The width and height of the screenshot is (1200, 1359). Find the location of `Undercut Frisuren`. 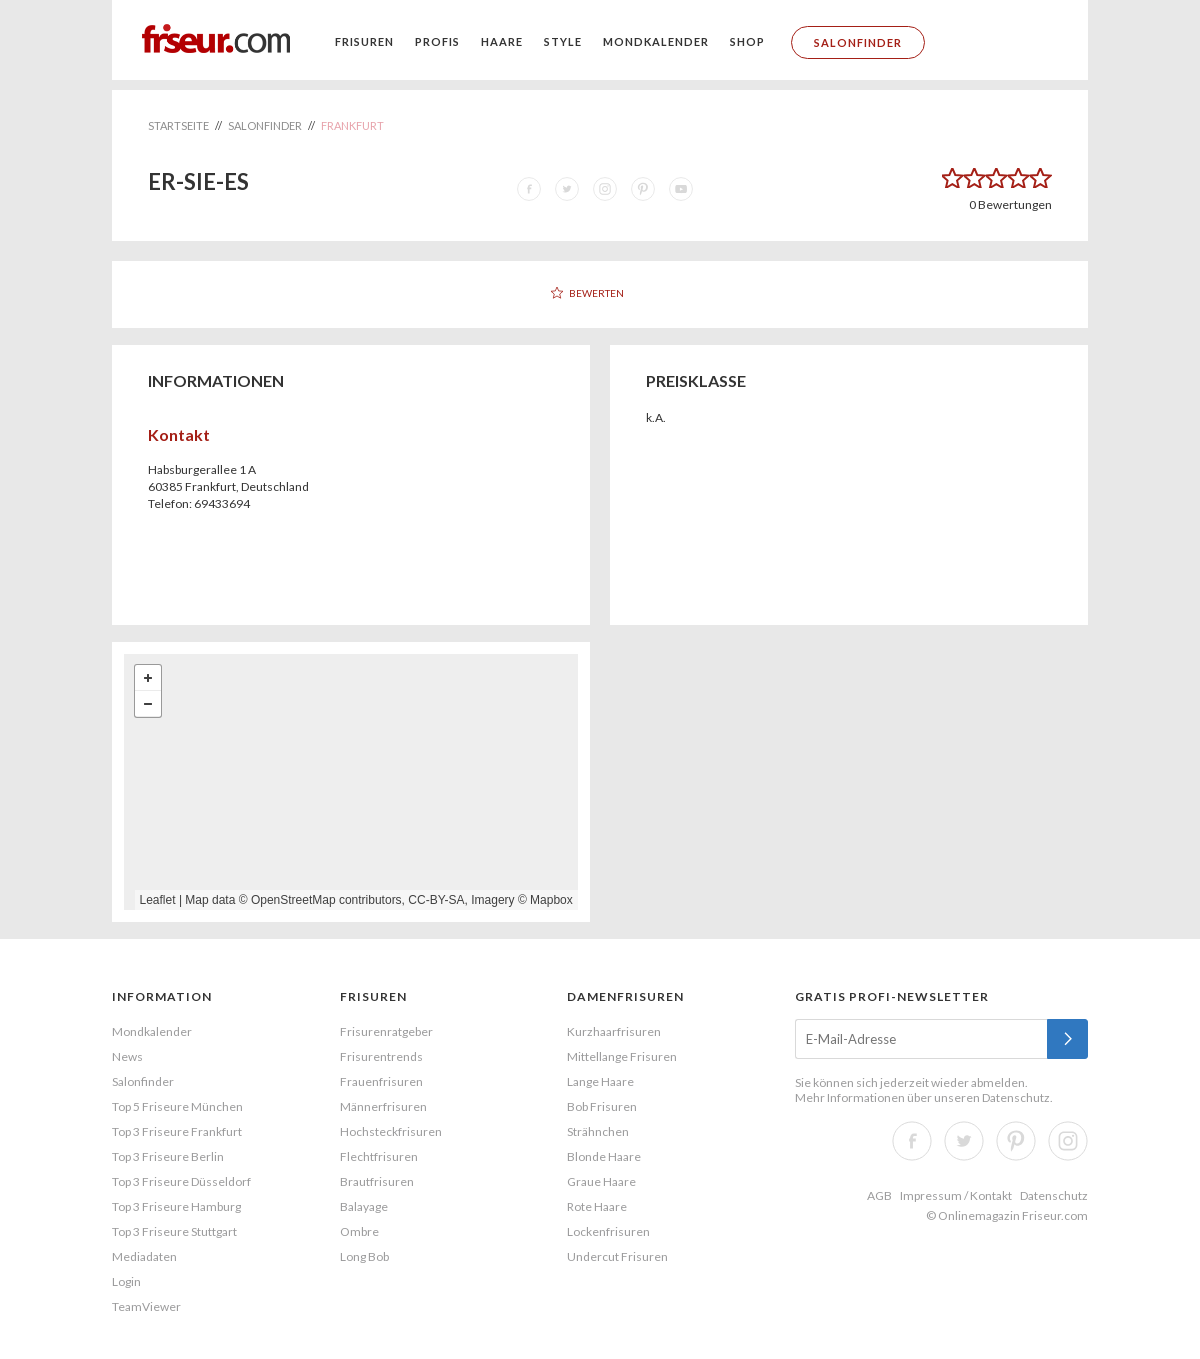

Undercut Frisuren is located at coordinates (617, 1256).